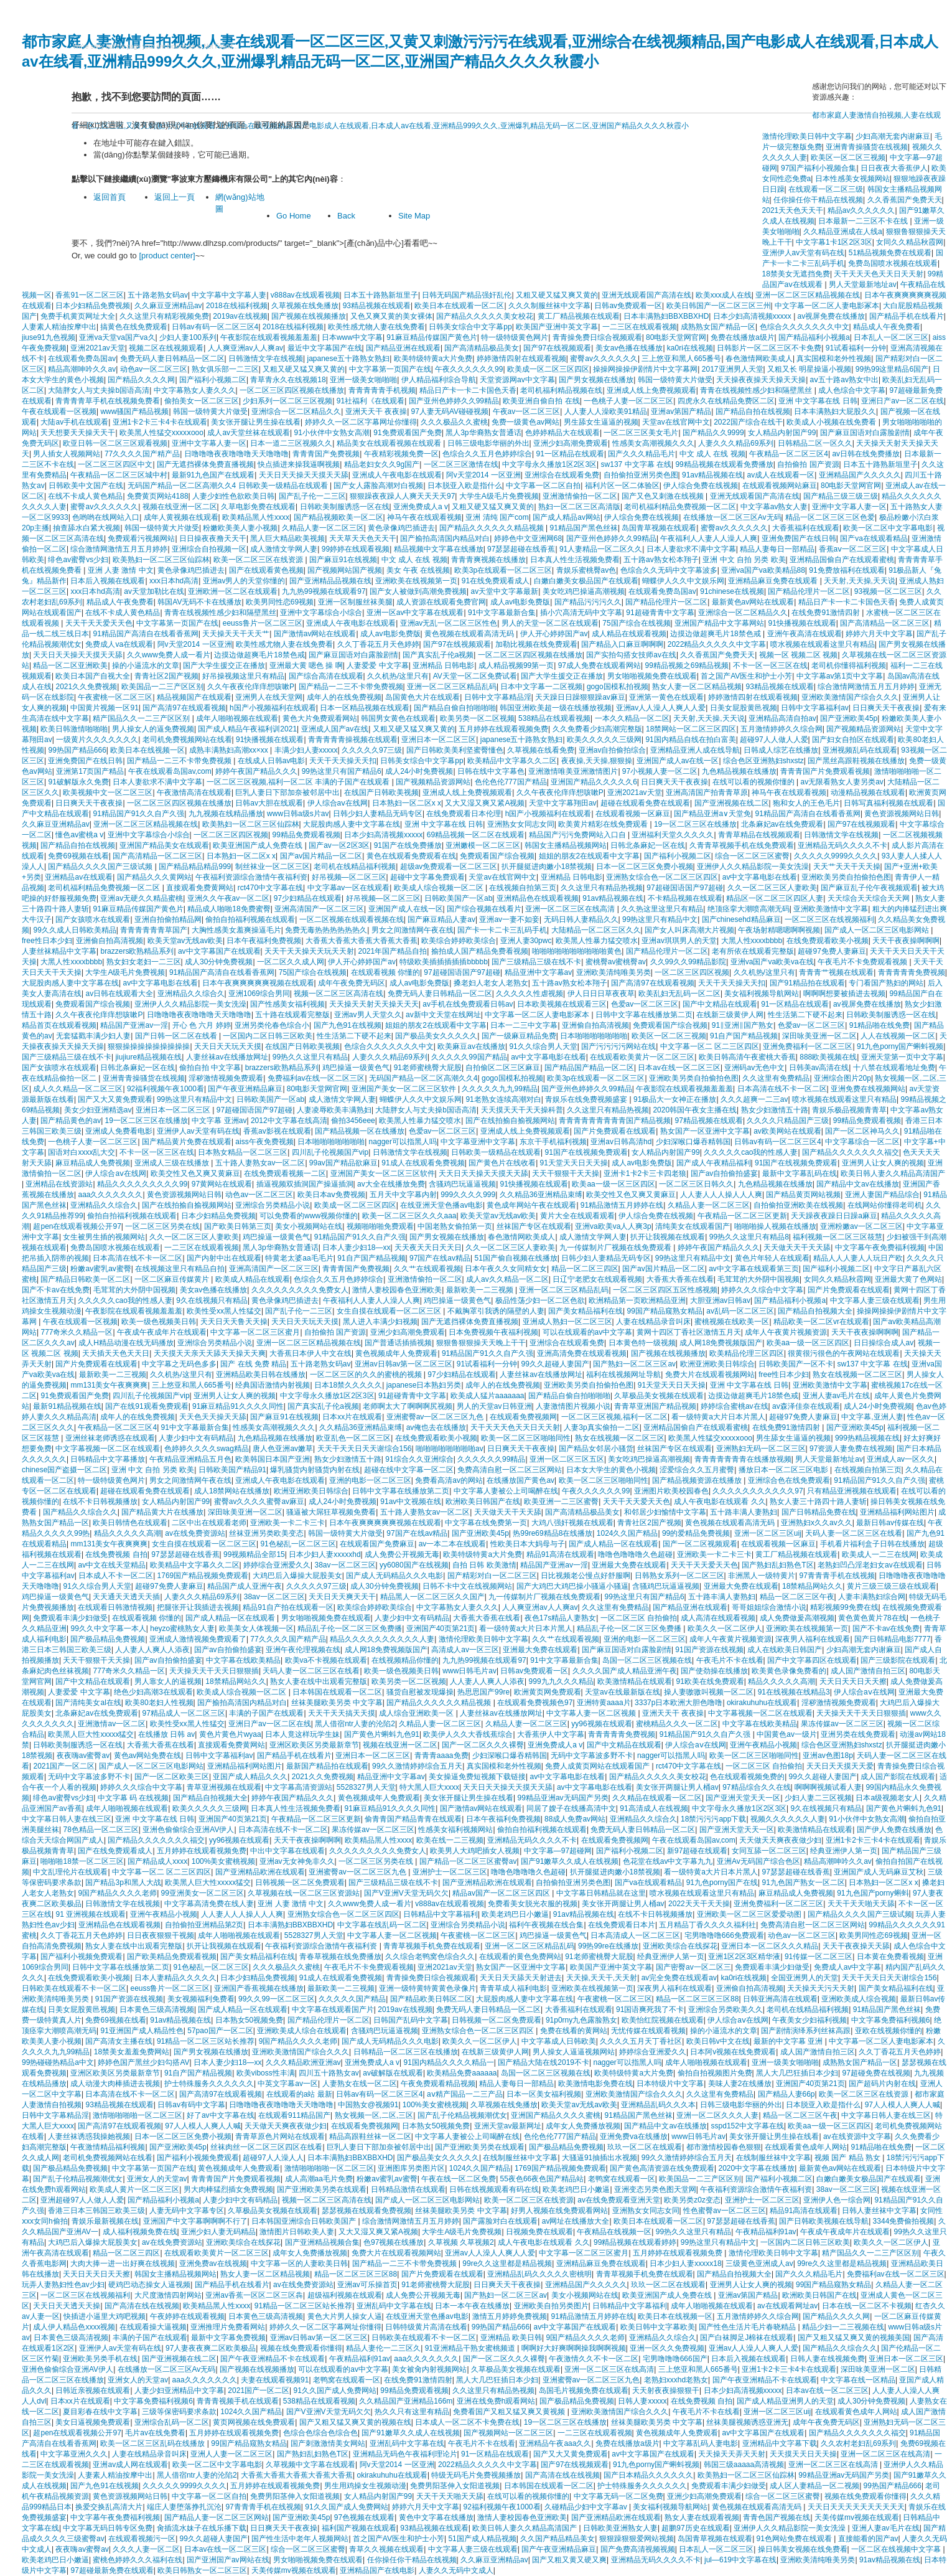  What do you see at coordinates (187, 739) in the screenshot?
I see `老司机免费视频网站在线看` at bounding box center [187, 739].